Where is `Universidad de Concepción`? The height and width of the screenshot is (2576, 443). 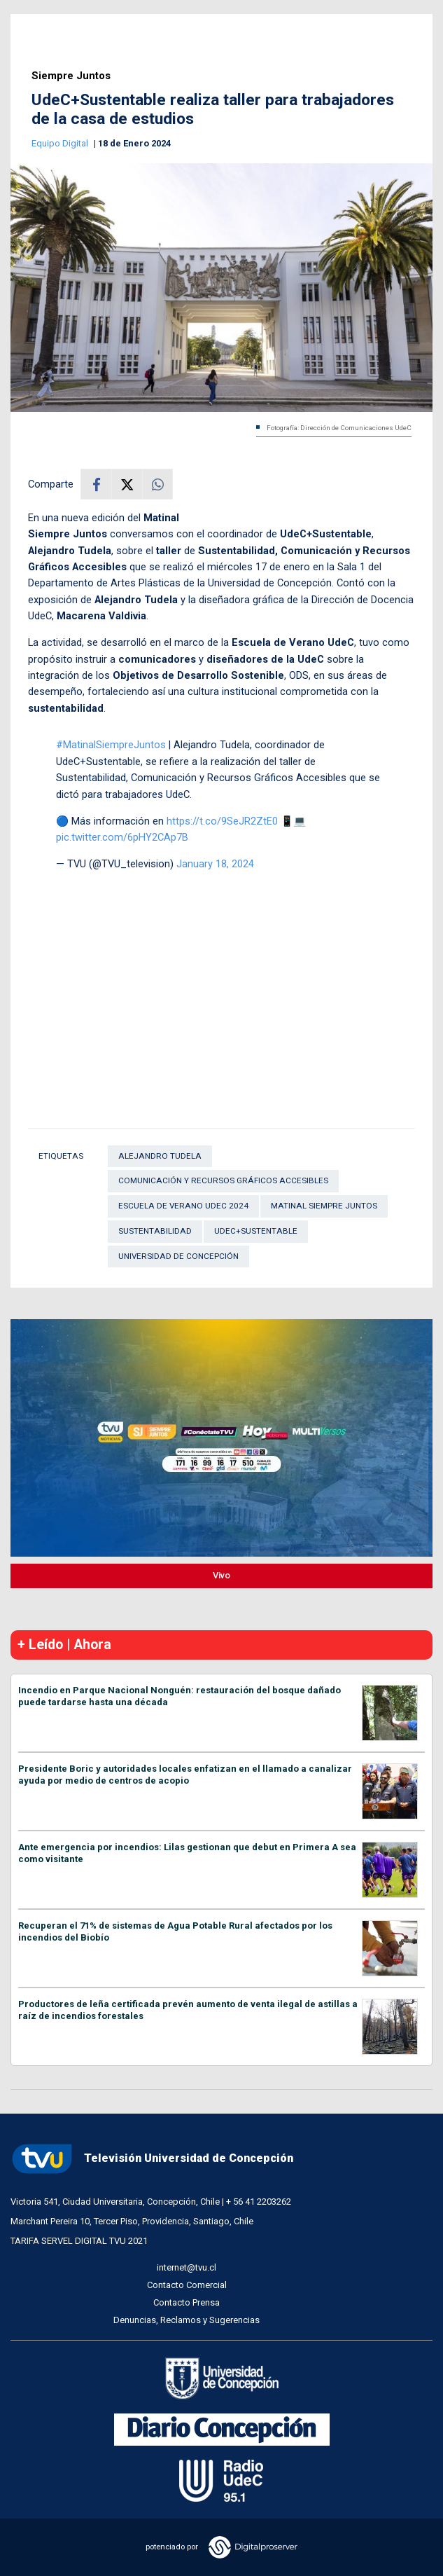
Universidad de Concepción is located at coordinates (178, 1256).